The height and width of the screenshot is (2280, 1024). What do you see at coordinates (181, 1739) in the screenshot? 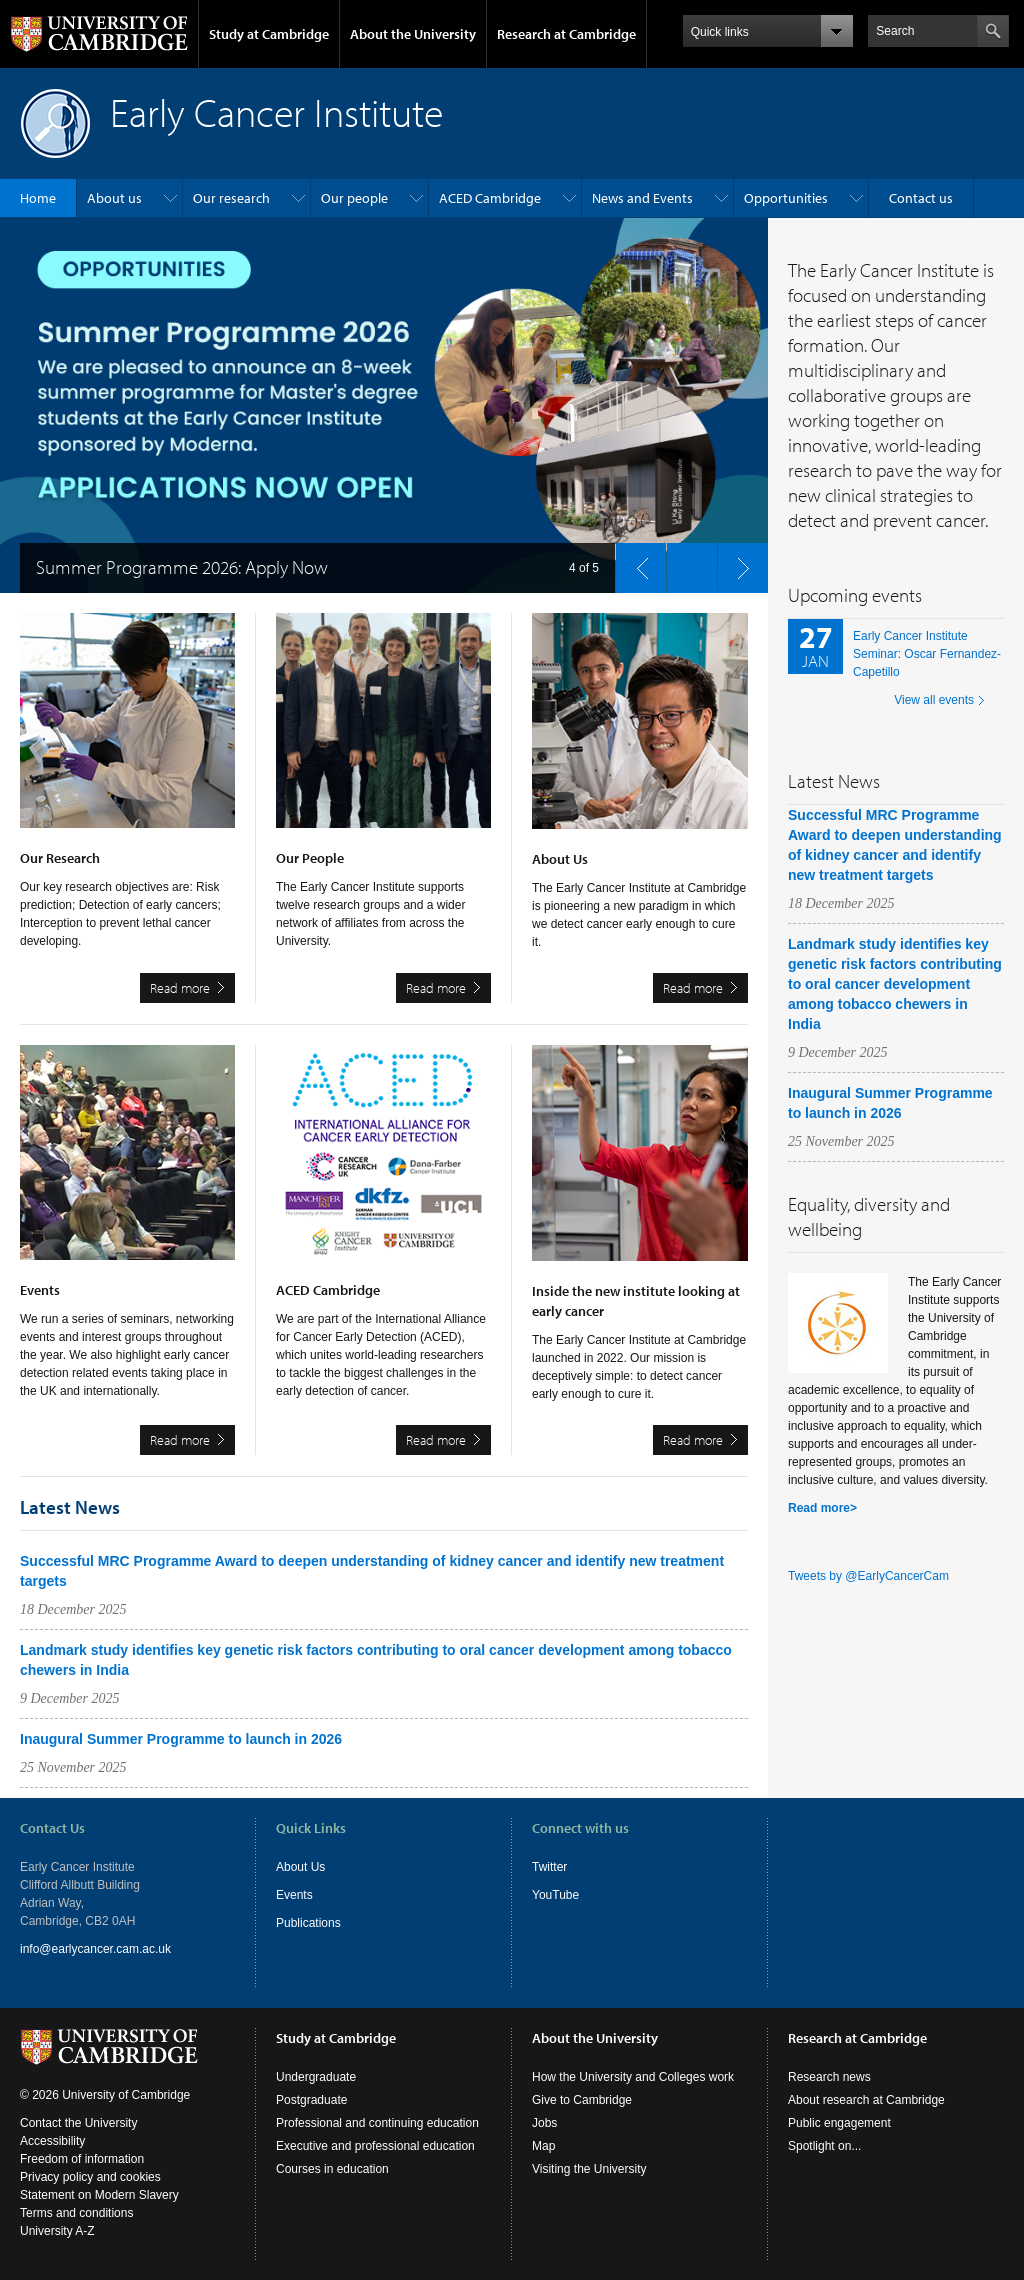
I see `Inaugural Summer Programme to launch in 2026` at bounding box center [181, 1739].